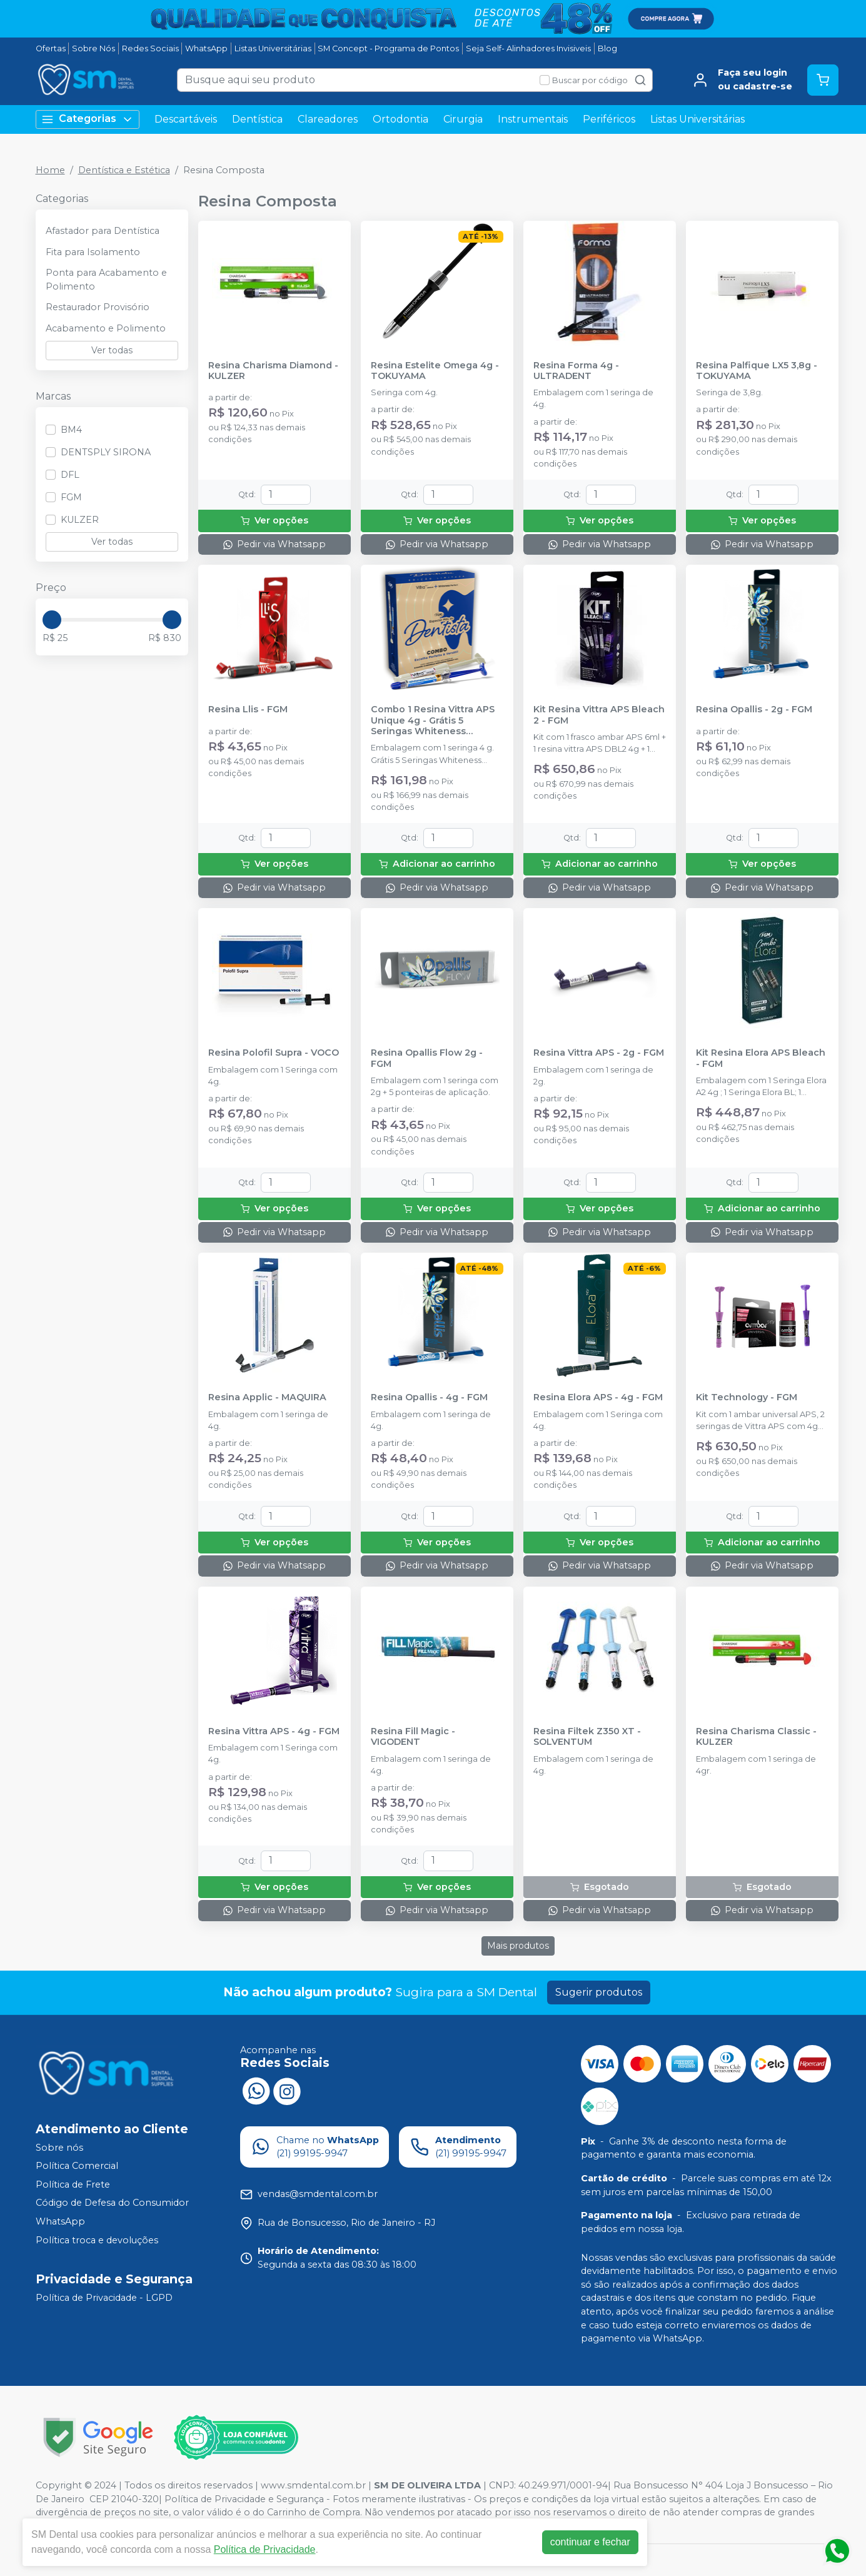 The width and height of the screenshot is (866, 2576). What do you see at coordinates (77, 2165) in the screenshot?
I see `Política Comercial` at bounding box center [77, 2165].